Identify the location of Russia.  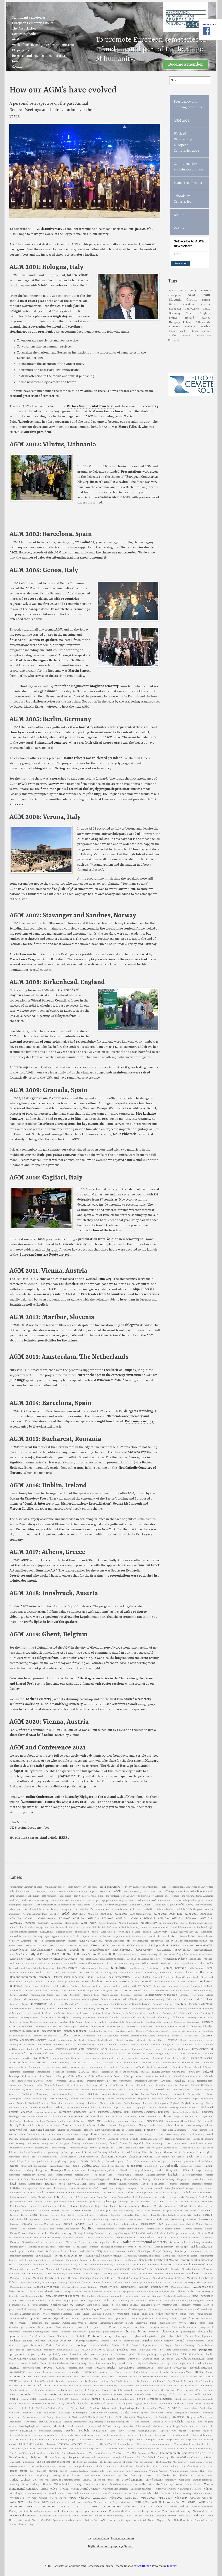
(85, 2376).